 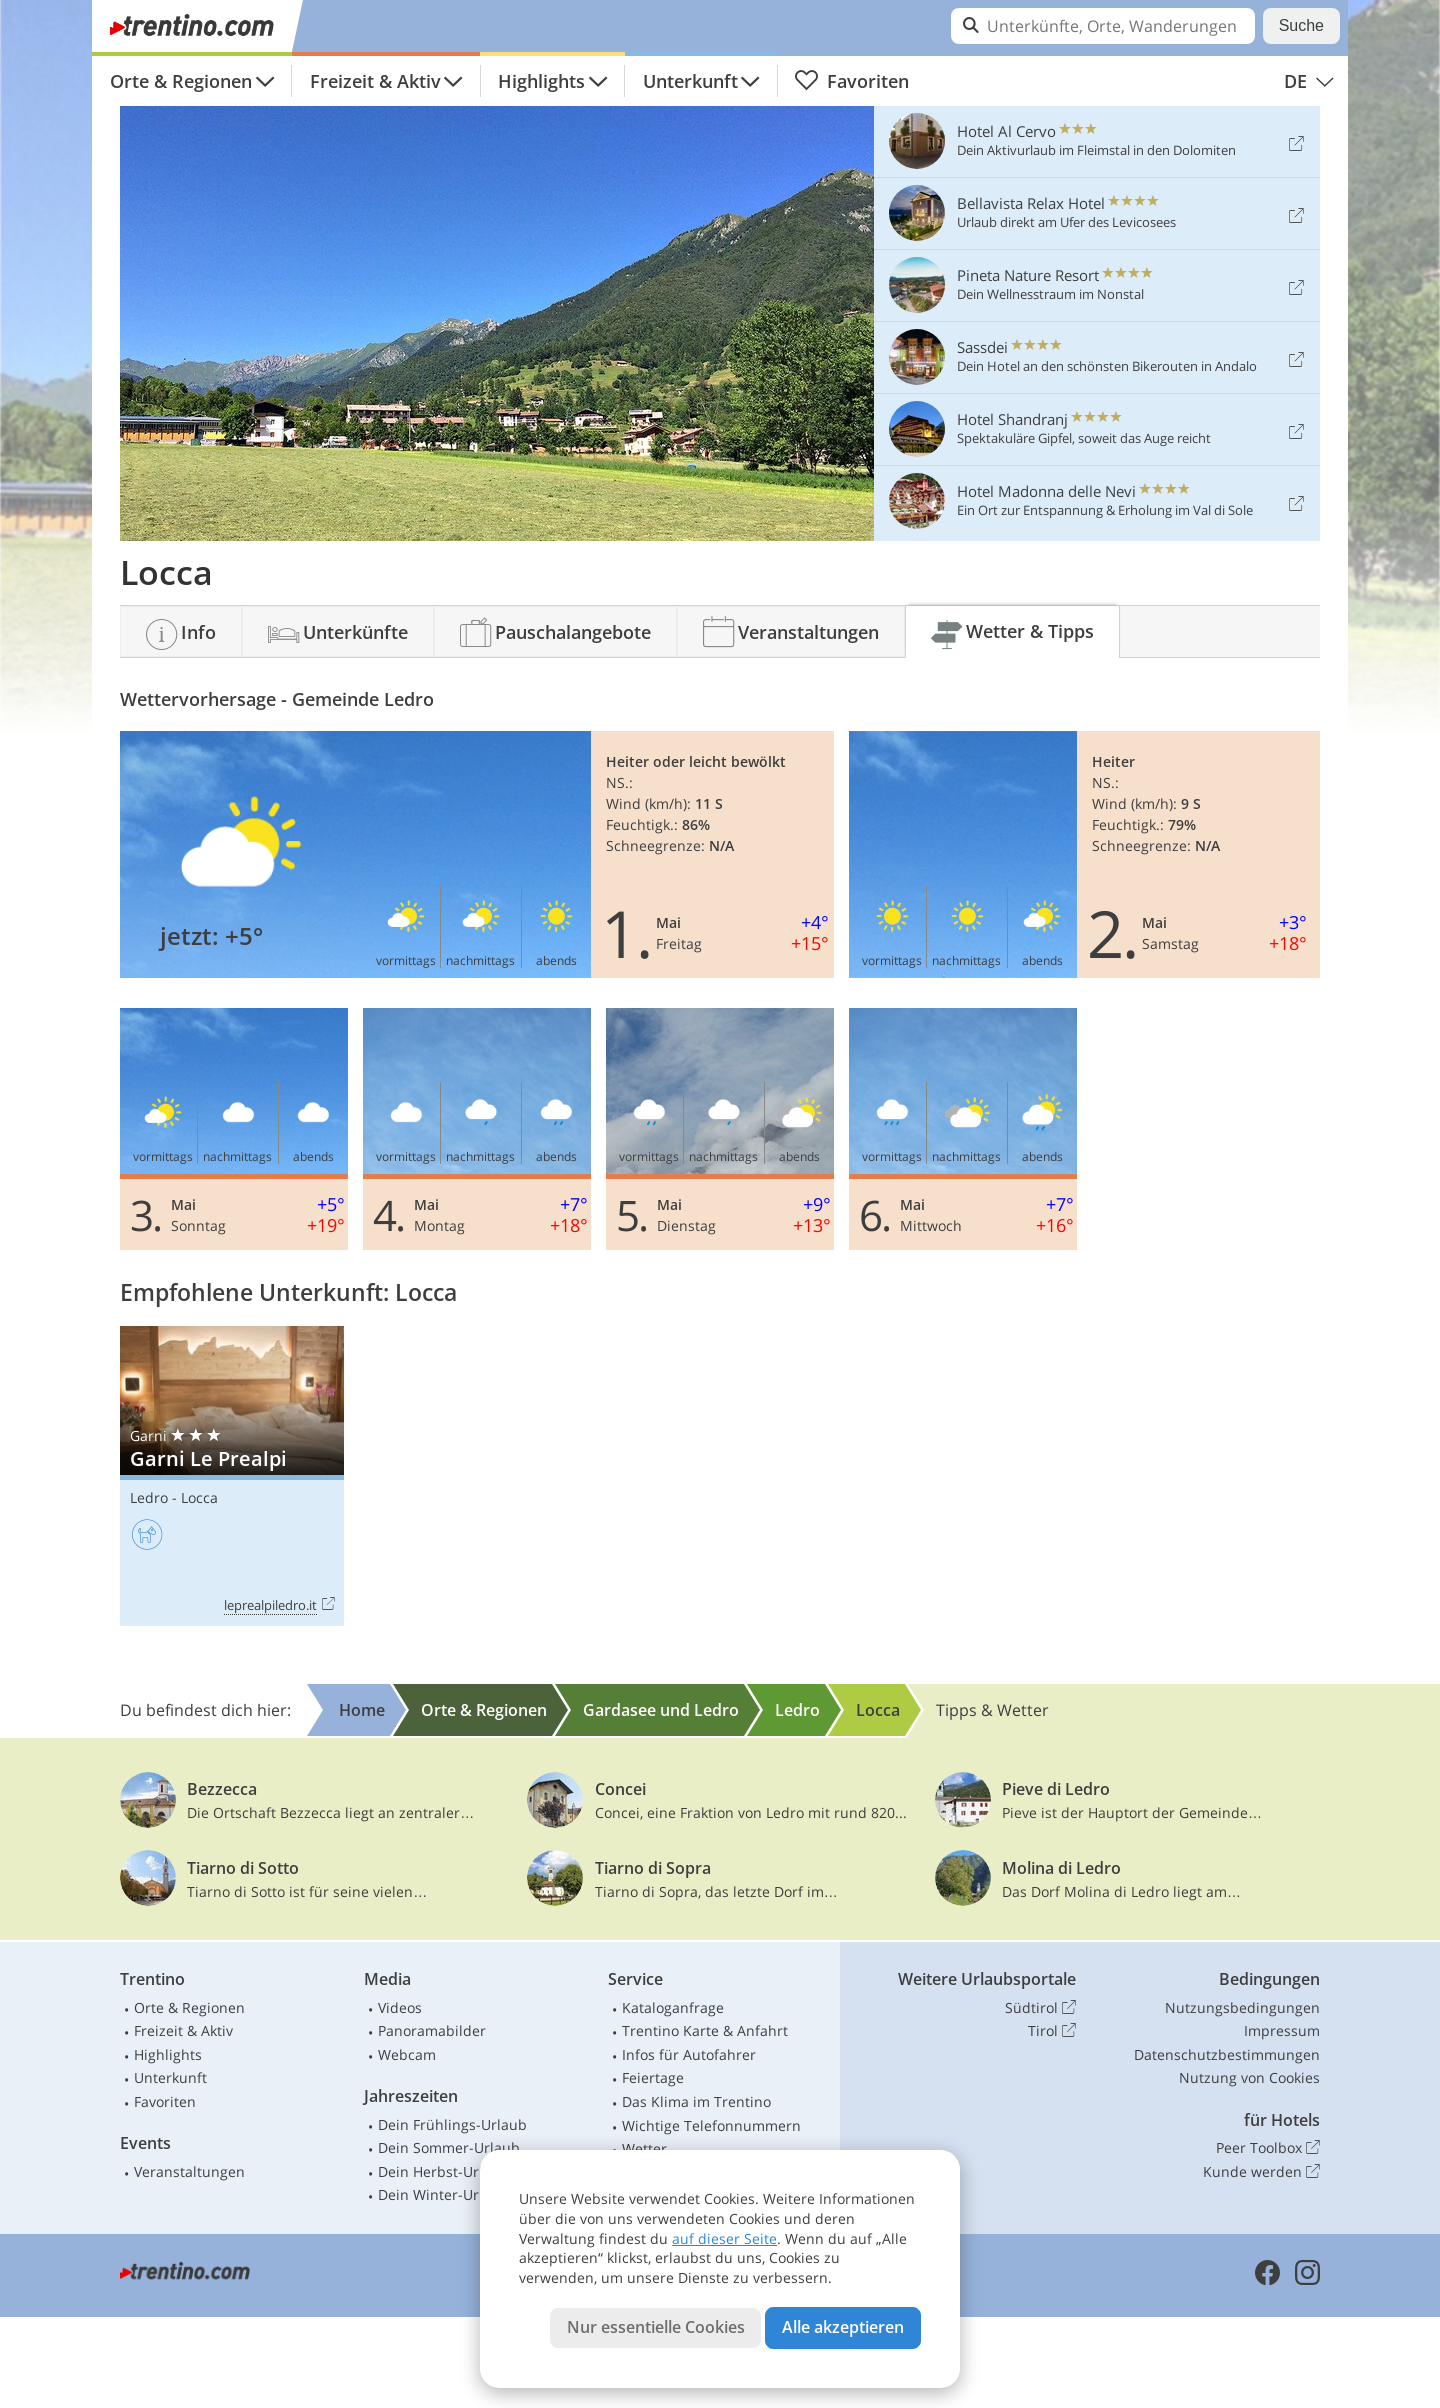 I want to click on Trentino Karte & Anfahrt, so click(x=705, y=2030).